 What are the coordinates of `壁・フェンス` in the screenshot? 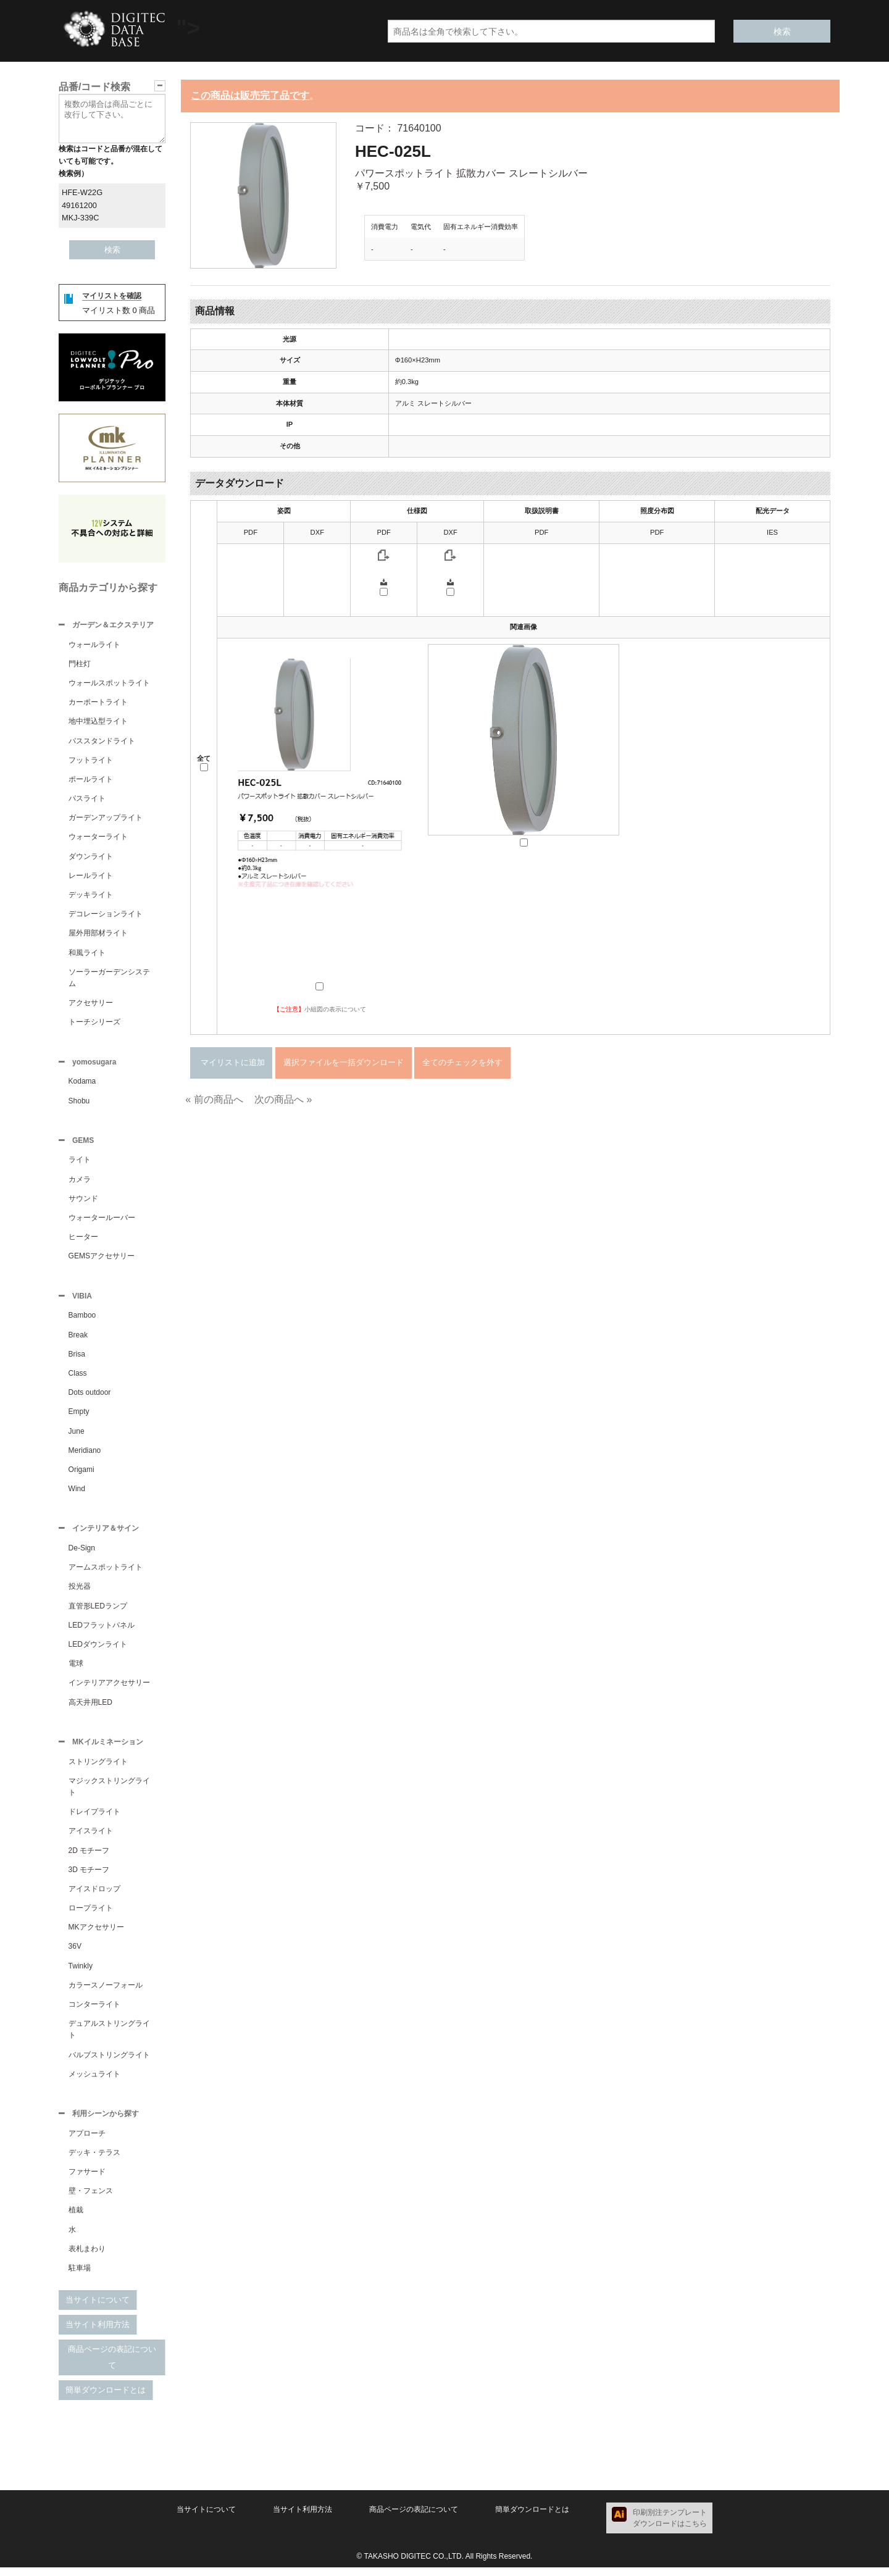 It's located at (91, 2199).